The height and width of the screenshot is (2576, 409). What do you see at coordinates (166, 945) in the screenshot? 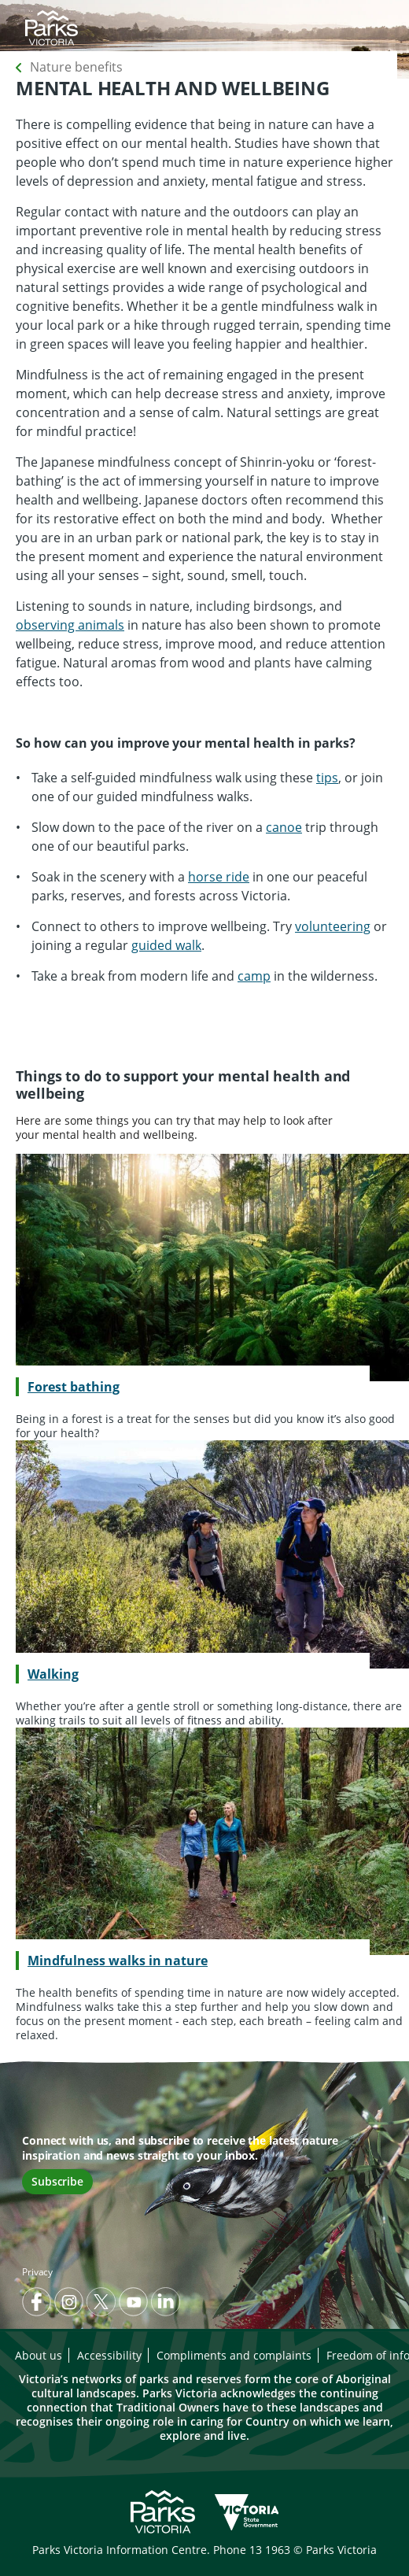
I see `guided walk` at bounding box center [166, 945].